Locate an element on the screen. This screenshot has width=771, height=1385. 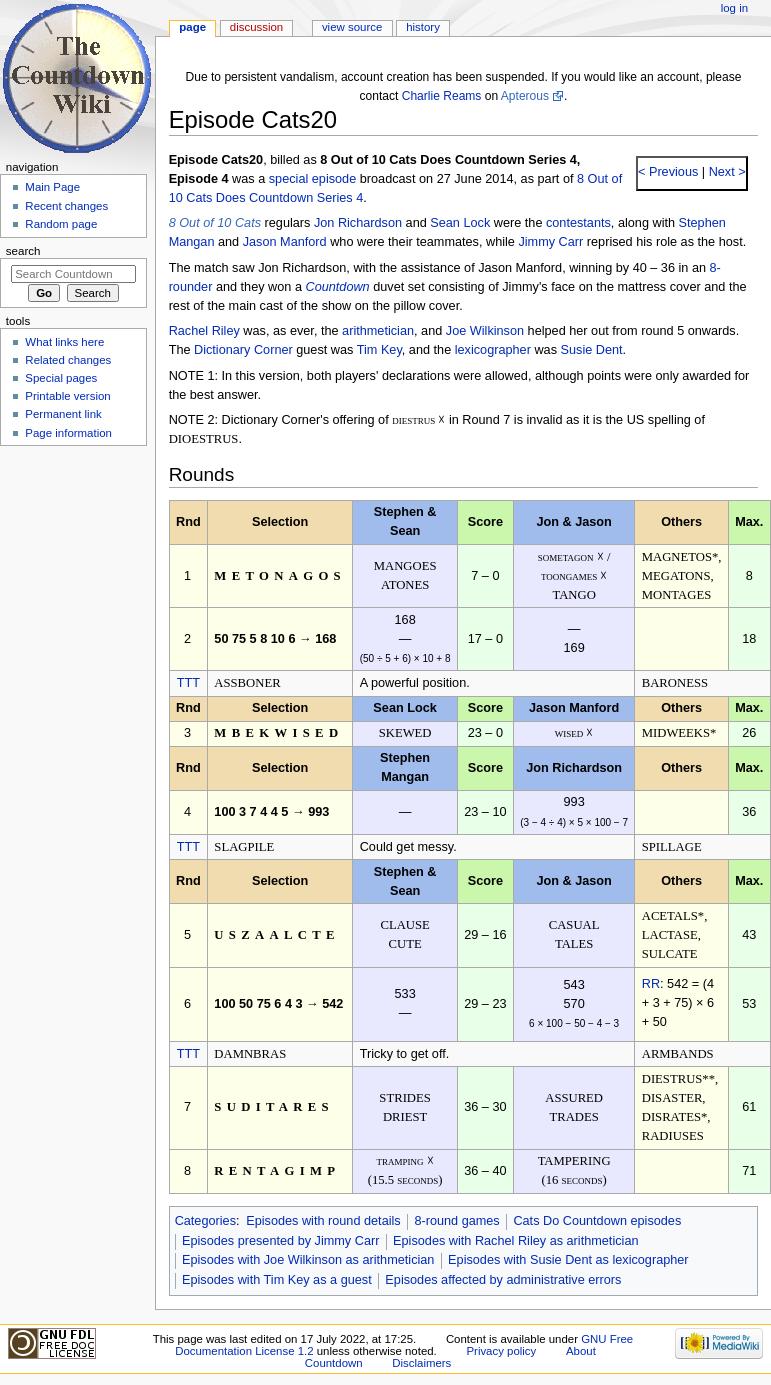
lexicographer is located at coordinates (493, 350).